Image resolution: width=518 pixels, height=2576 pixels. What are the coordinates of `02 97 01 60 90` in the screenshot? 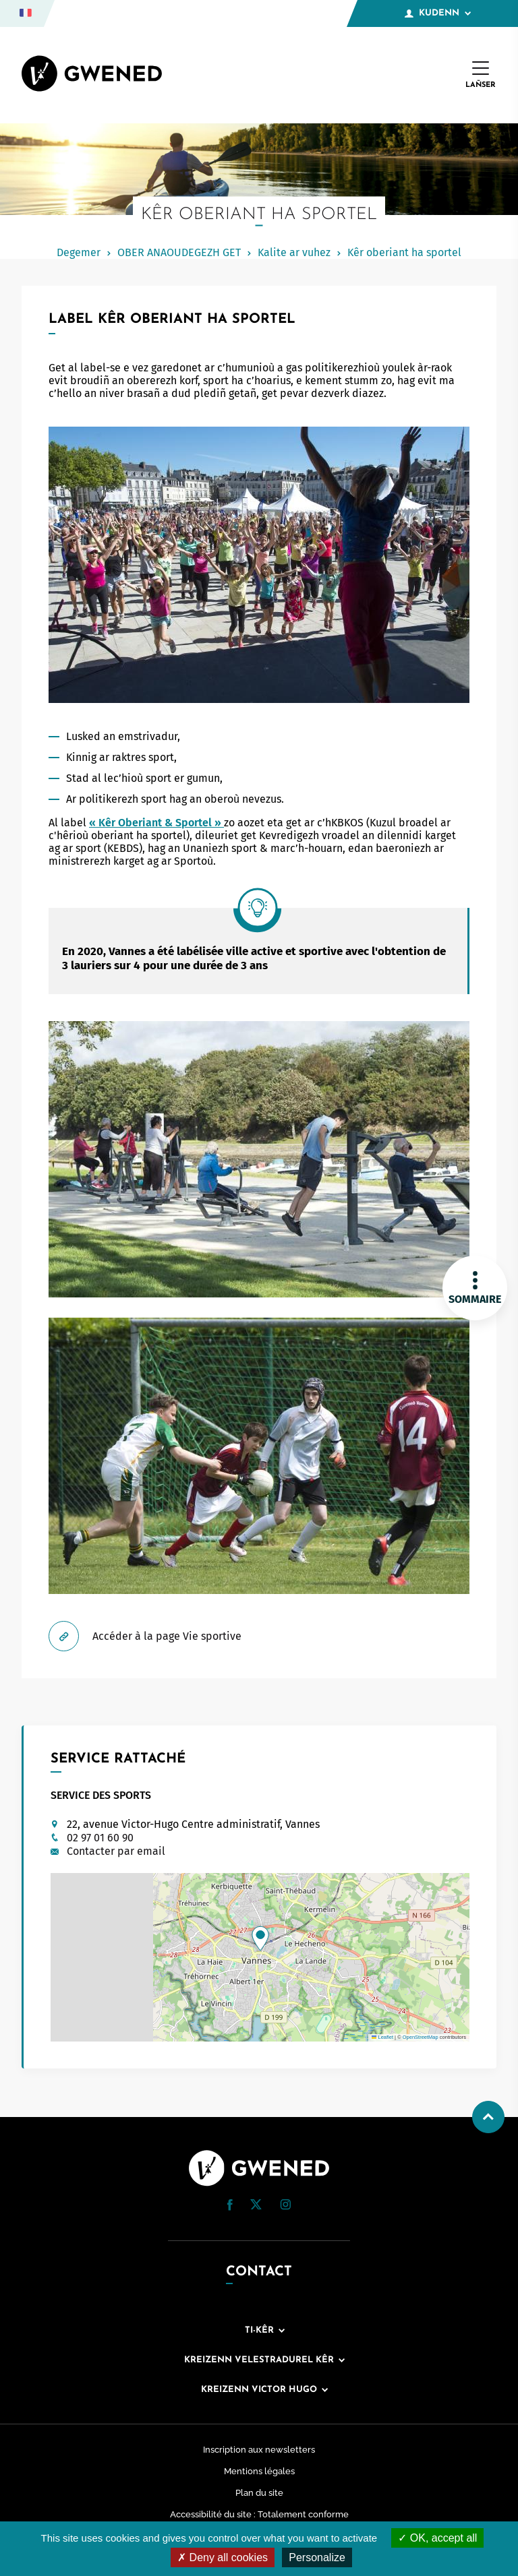 It's located at (100, 1837).